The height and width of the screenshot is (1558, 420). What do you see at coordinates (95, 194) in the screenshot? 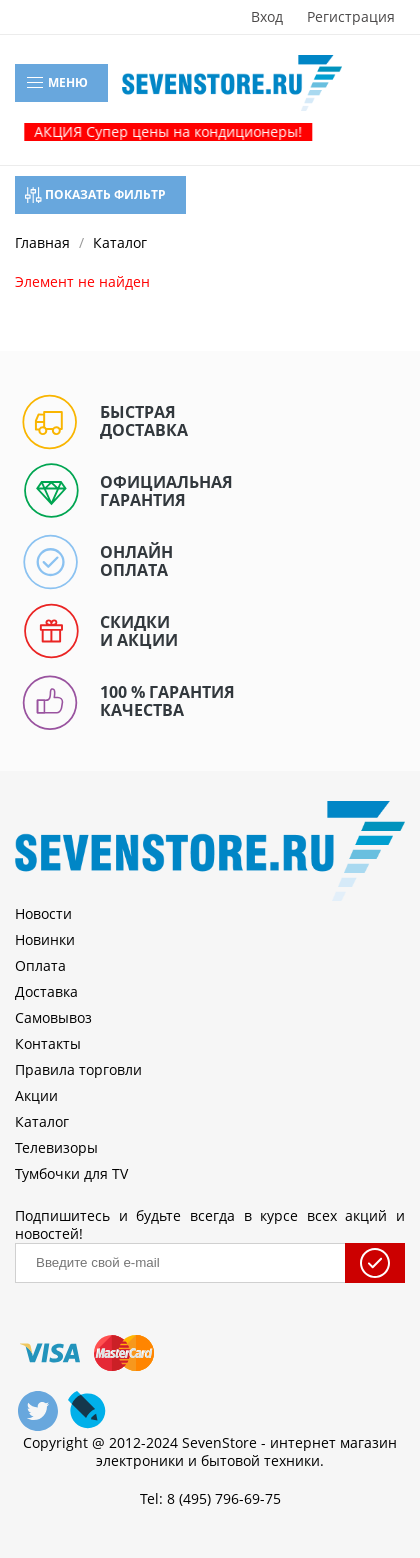
I see `Показать фильтр` at bounding box center [95, 194].